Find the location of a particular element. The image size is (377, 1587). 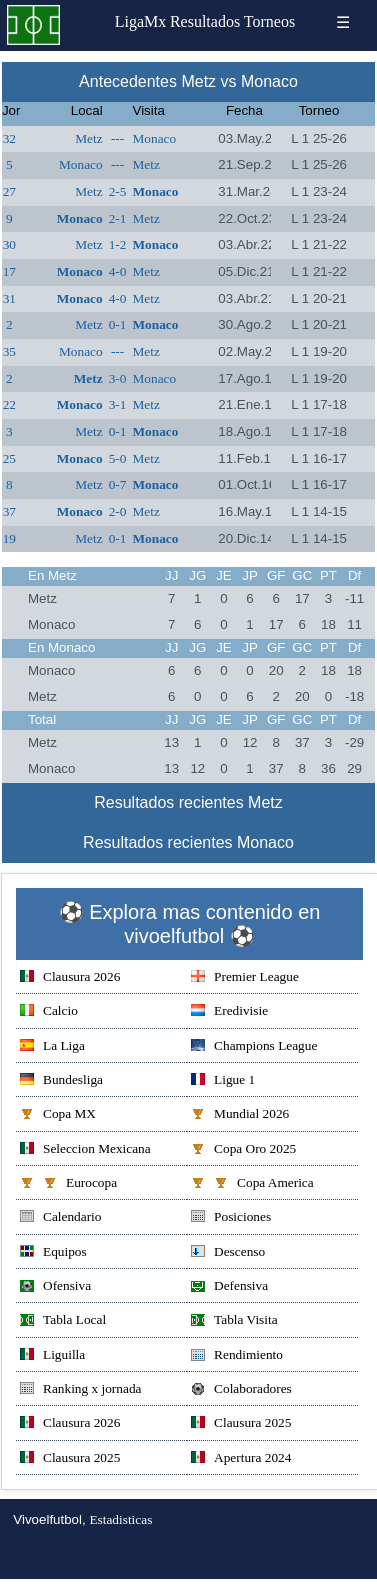

Clausura 2025 is located at coordinates (241, 1424).